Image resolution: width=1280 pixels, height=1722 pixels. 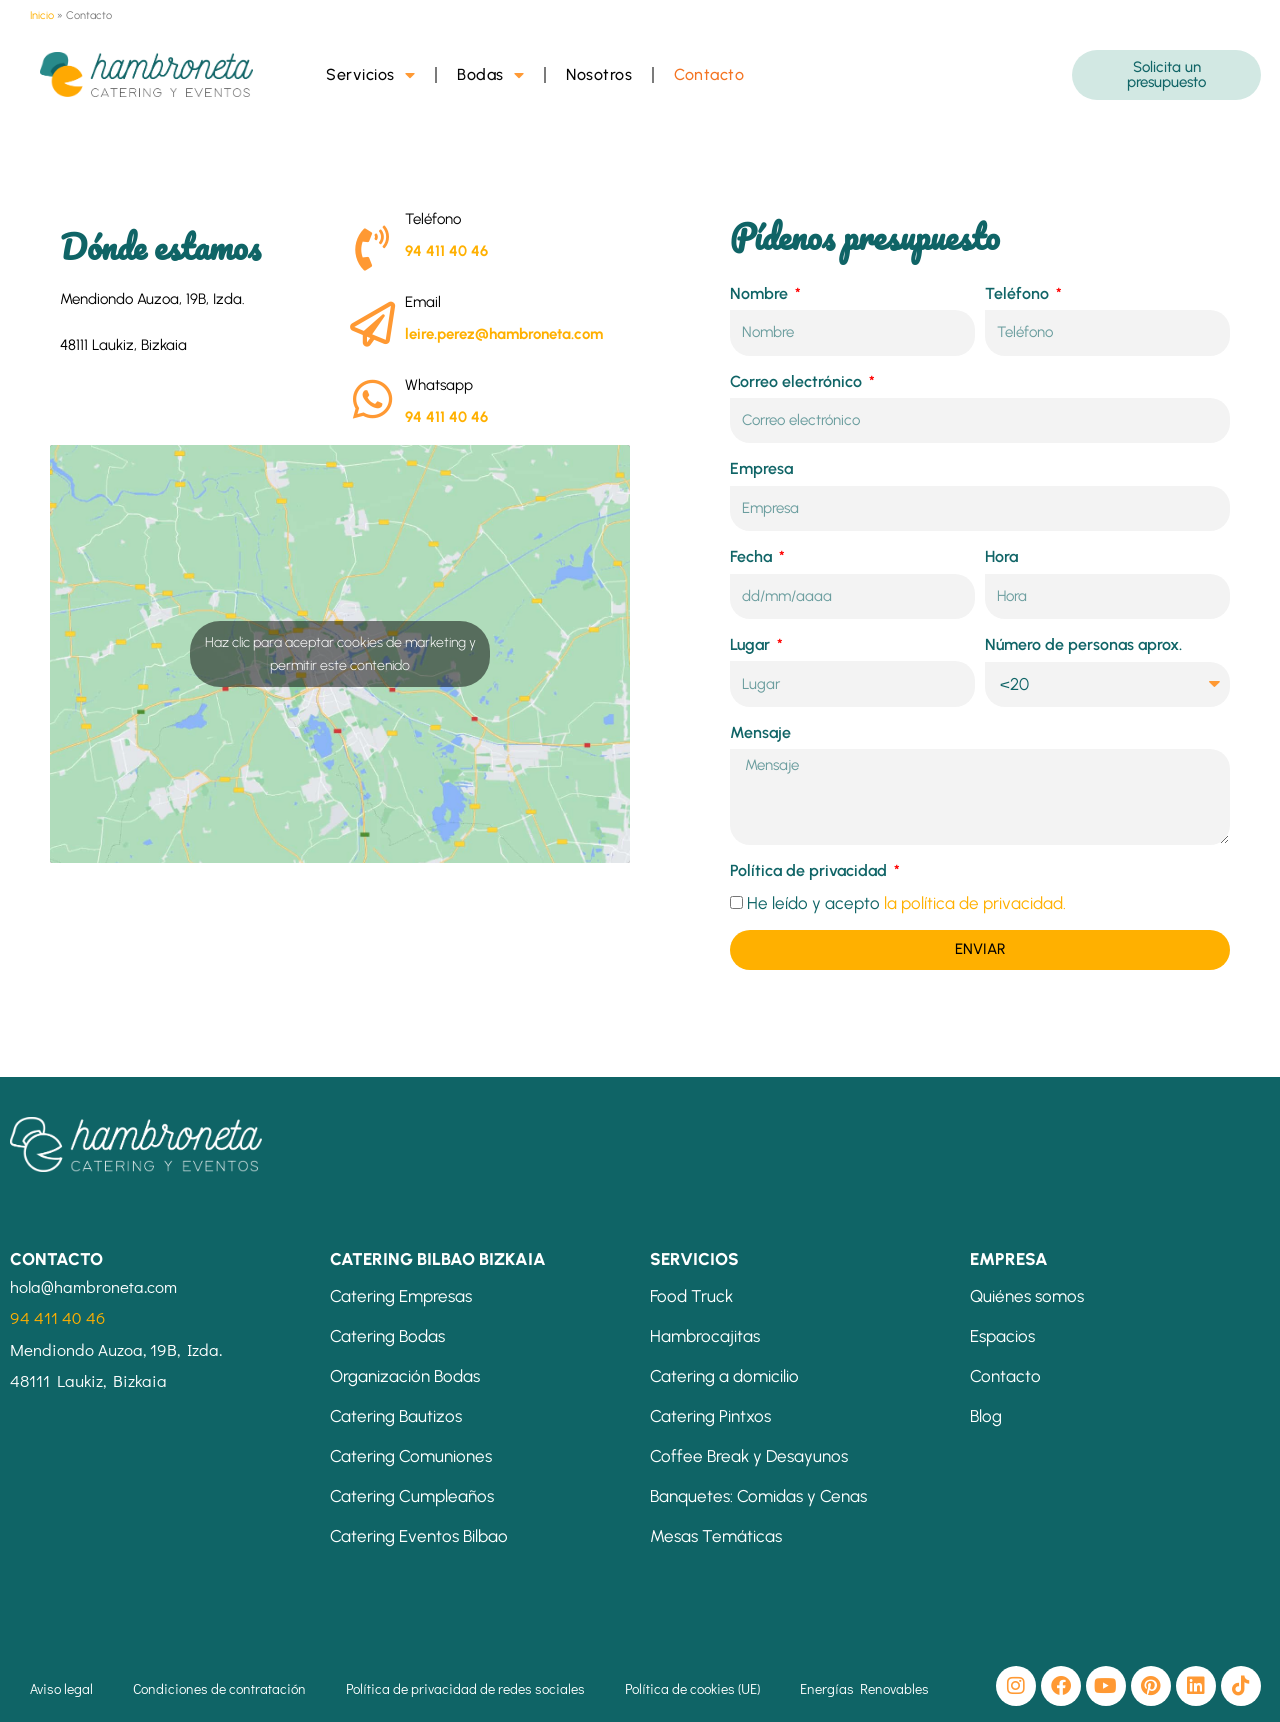 I want to click on Lugar, so click(x=752, y=644).